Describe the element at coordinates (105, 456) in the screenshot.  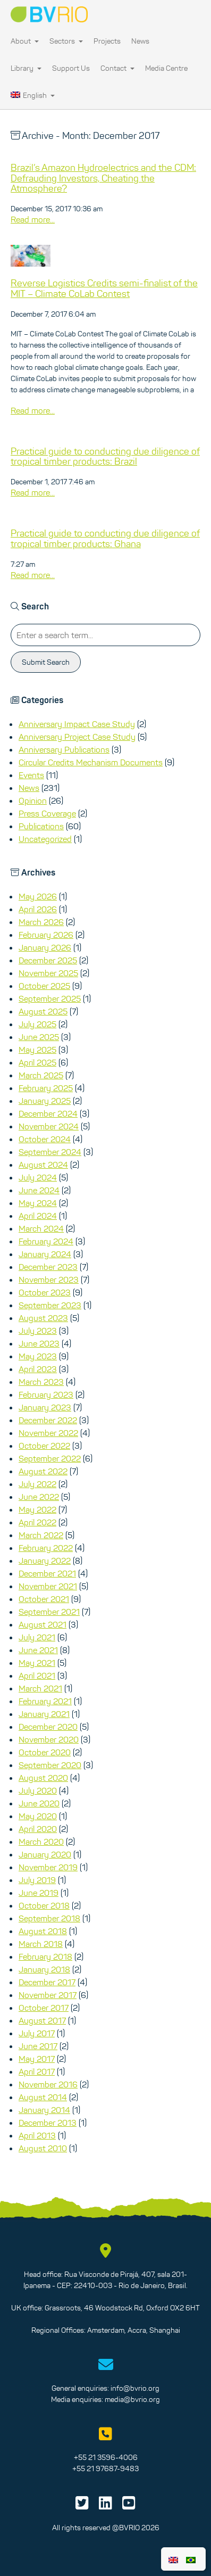
I see `Practical guide to conducting due diligence of tropical timber products: Brazil` at that location.